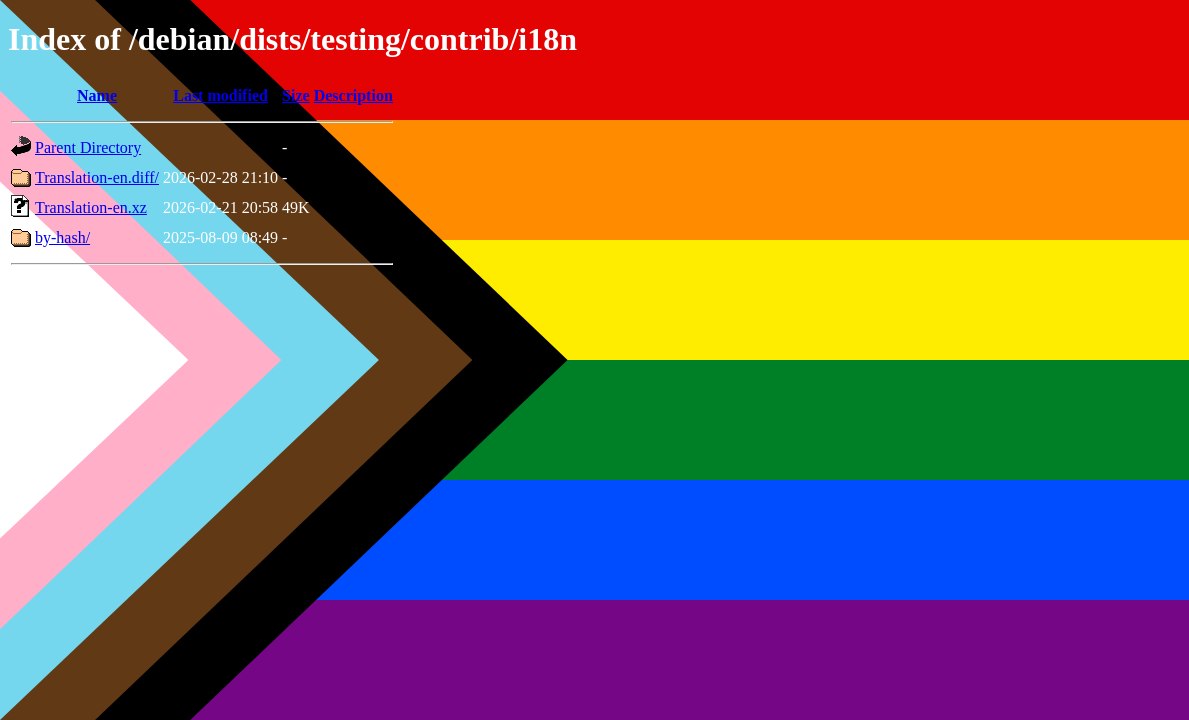 The image size is (1189, 720). Describe the element at coordinates (220, 95) in the screenshot. I see `Last modified` at that location.